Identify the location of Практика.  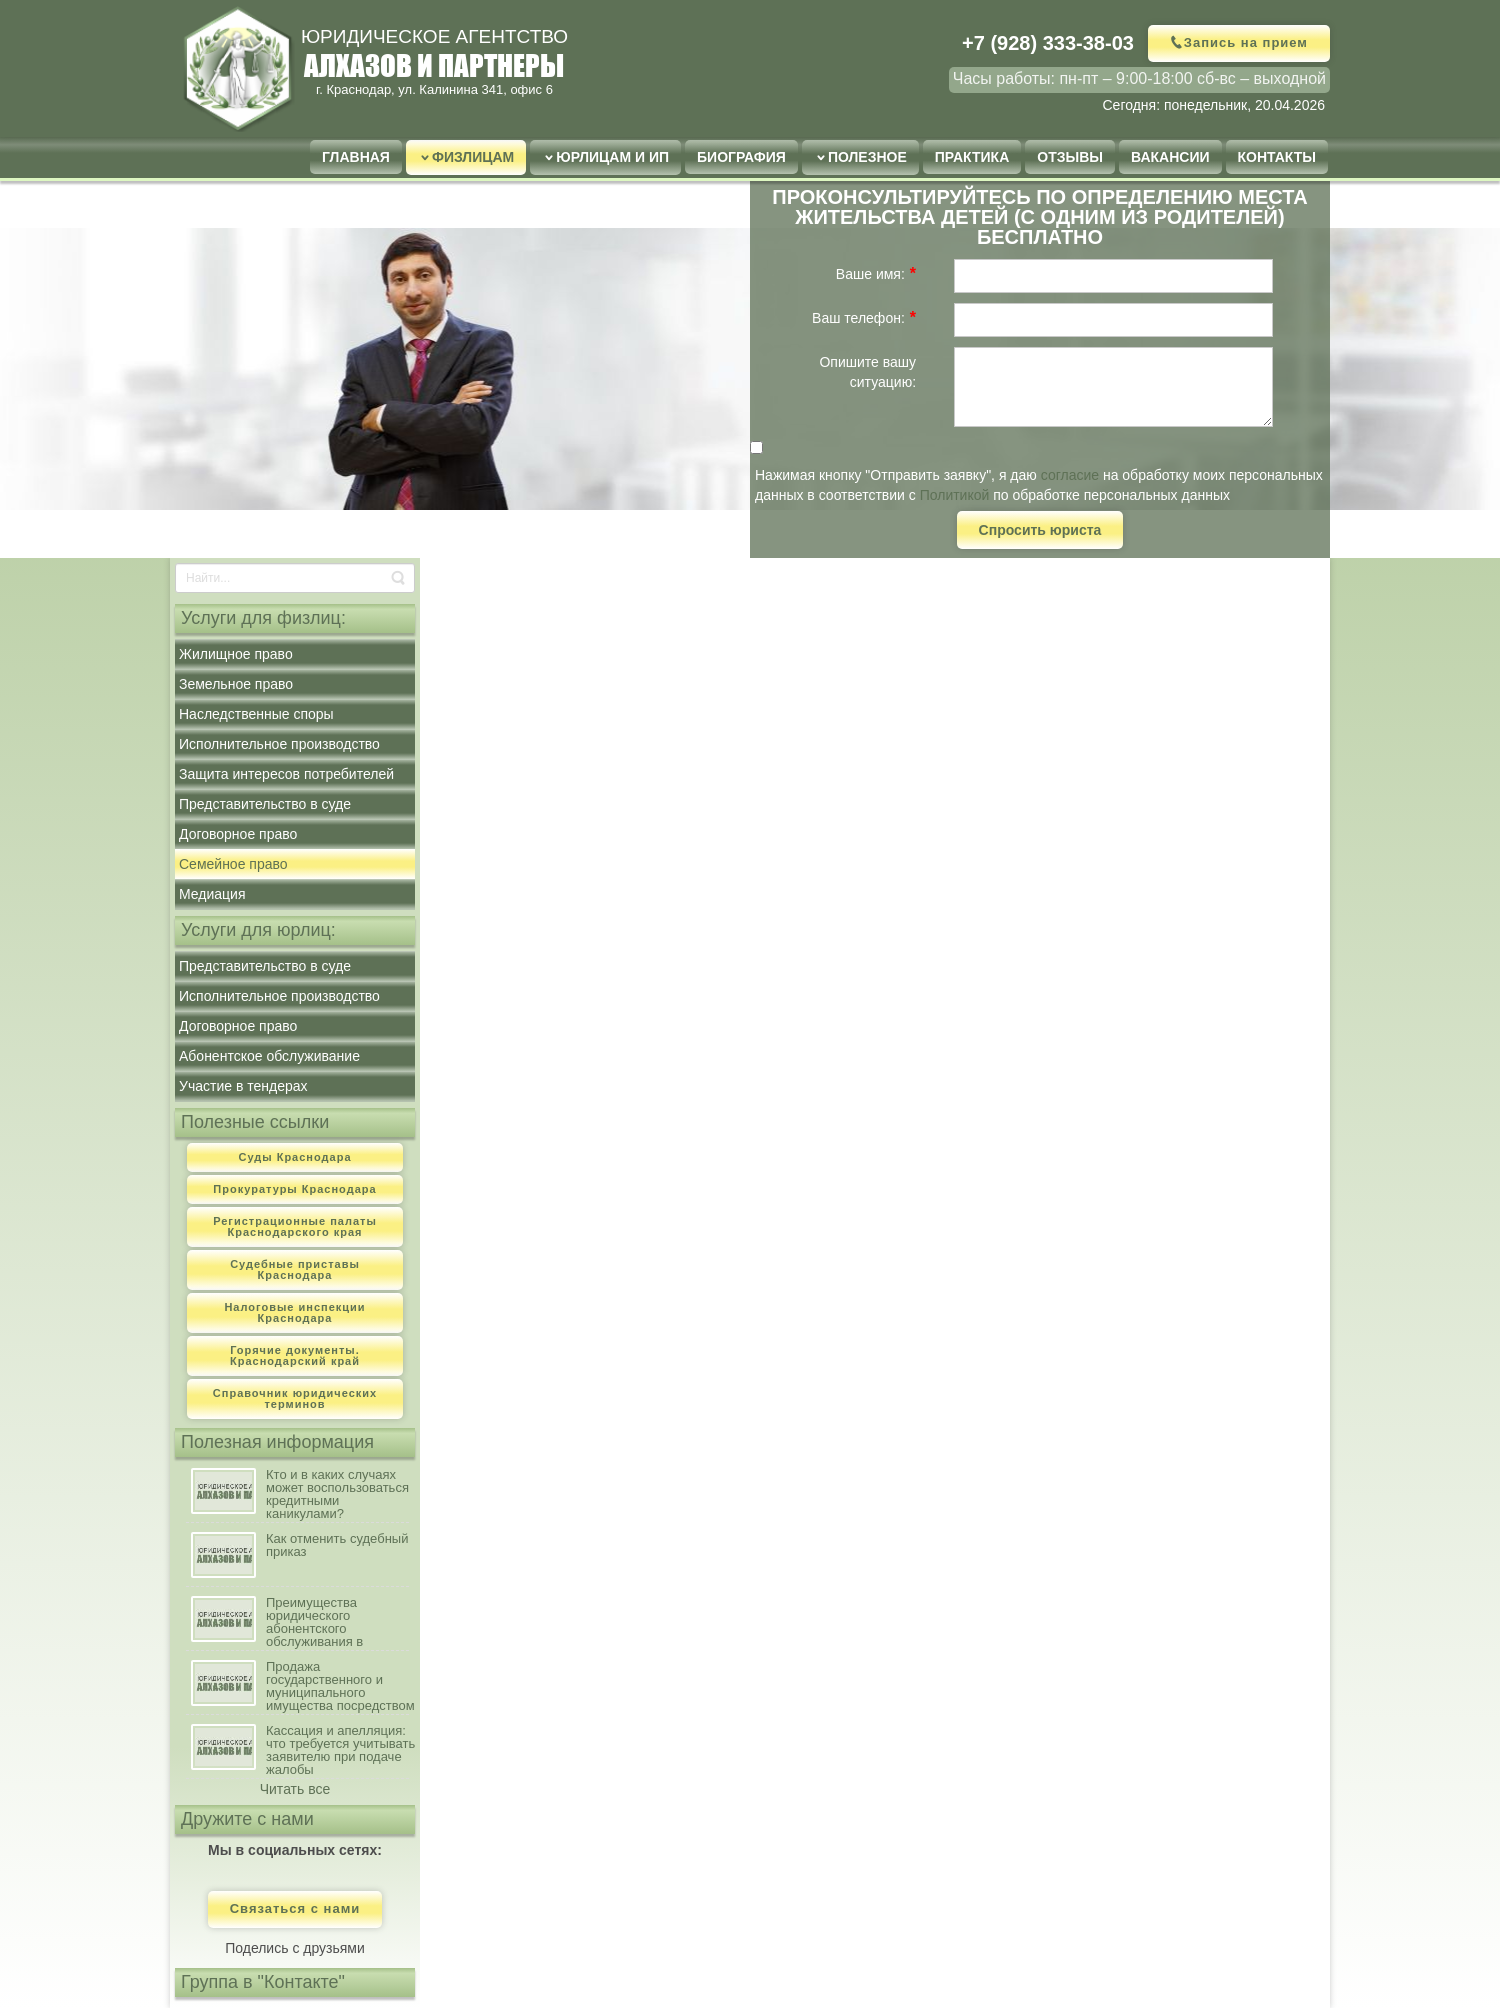
(972, 157).